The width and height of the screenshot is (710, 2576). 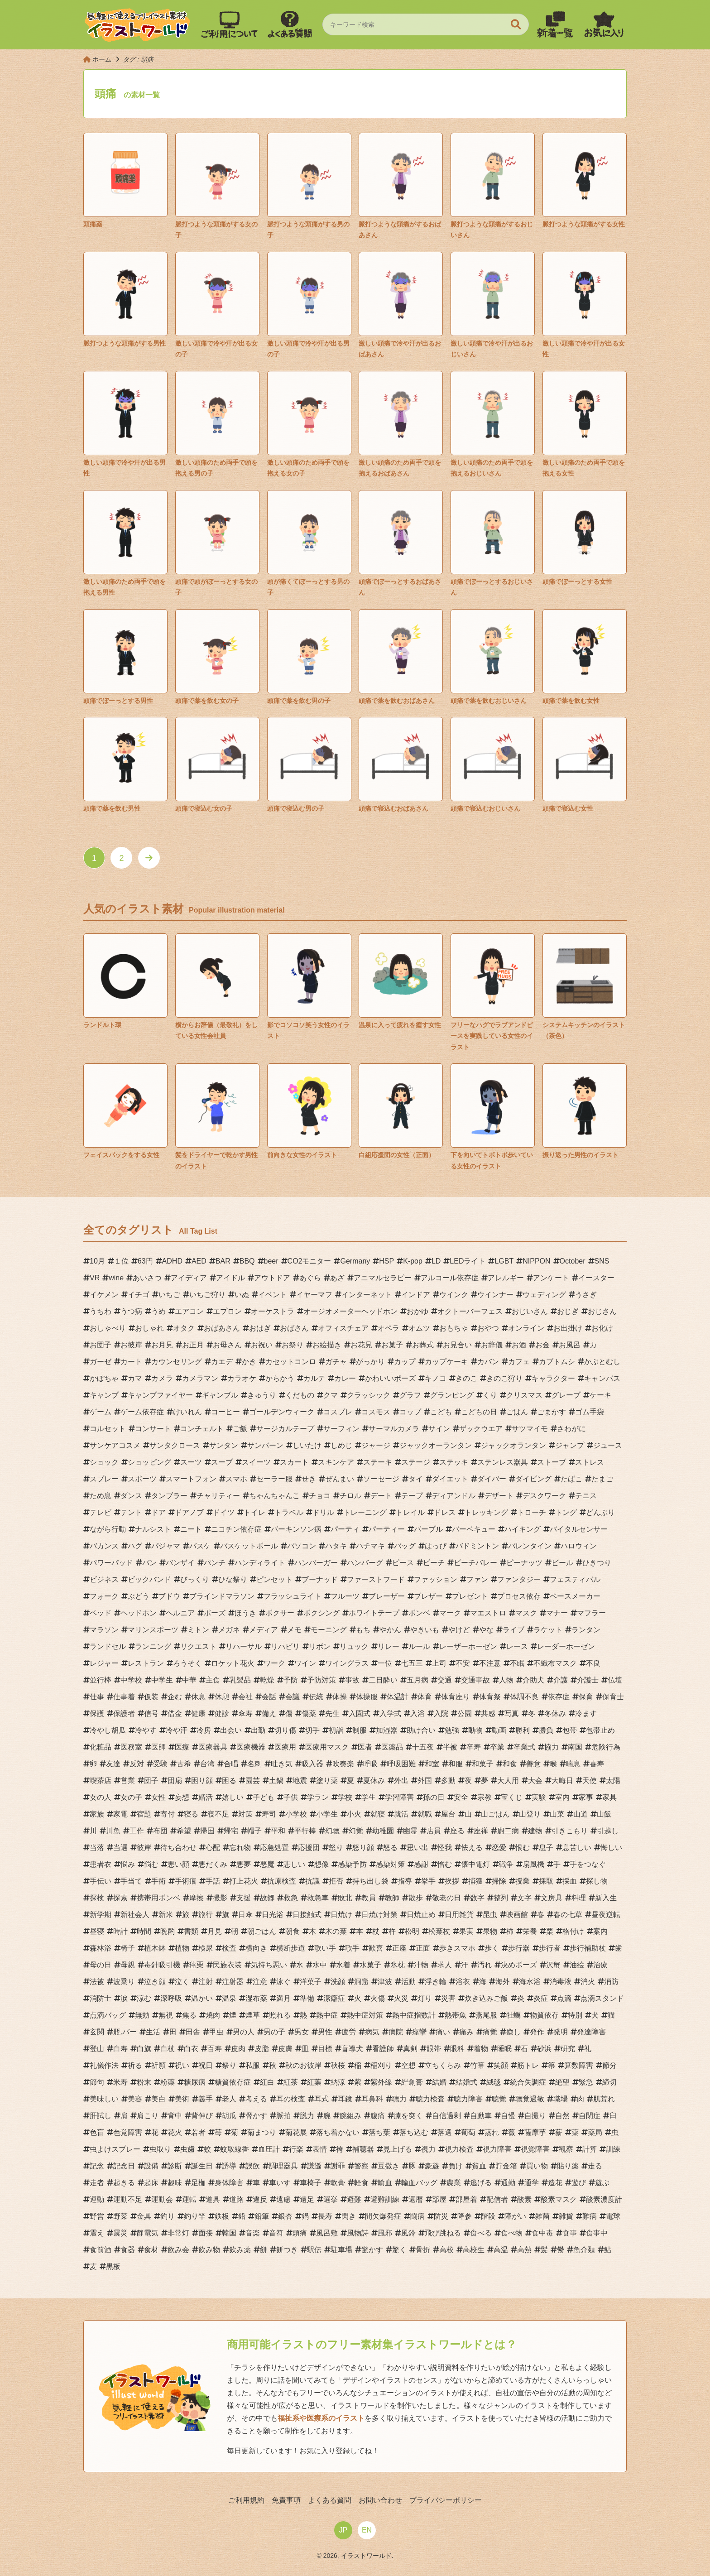 What do you see at coordinates (153, 1428) in the screenshot?
I see `コンサート` at bounding box center [153, 1428].